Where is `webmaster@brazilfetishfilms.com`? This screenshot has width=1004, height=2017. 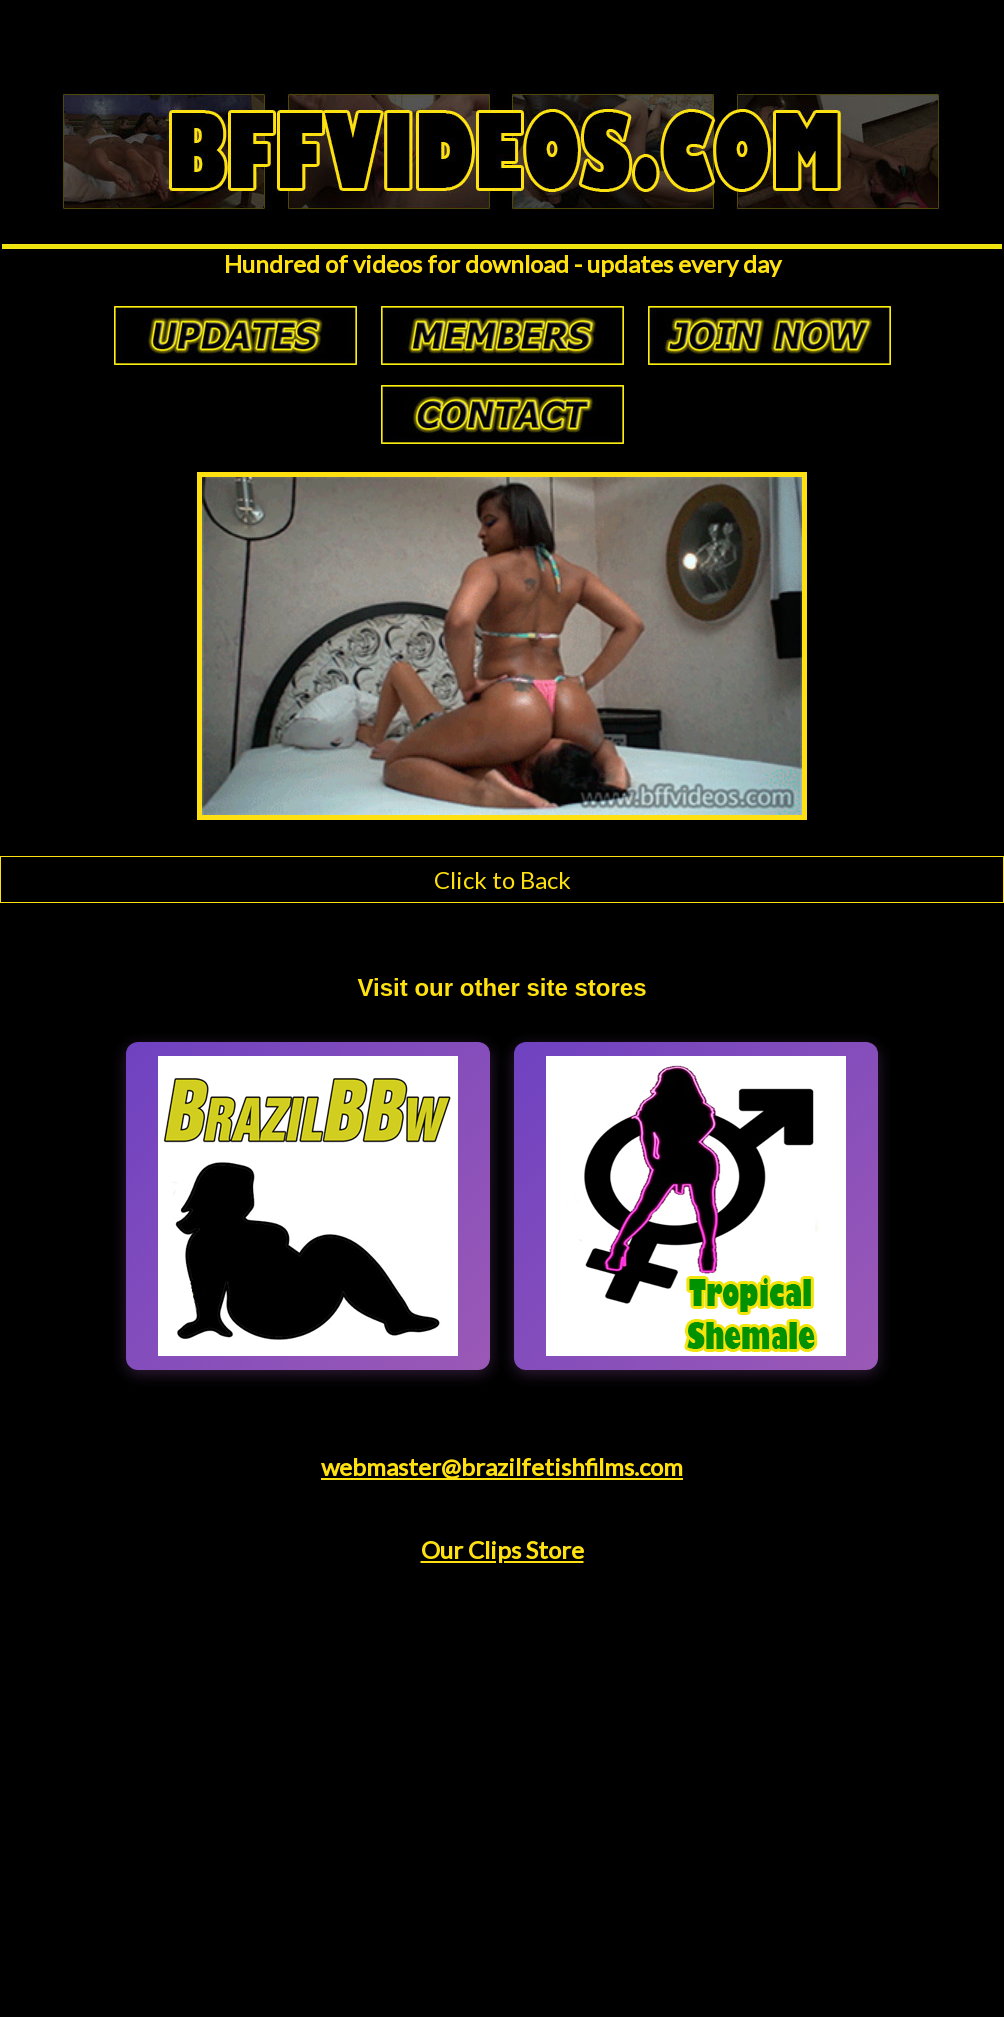
webmaster@brazilfetishfilms.com is located at coordinates (502, 1466).